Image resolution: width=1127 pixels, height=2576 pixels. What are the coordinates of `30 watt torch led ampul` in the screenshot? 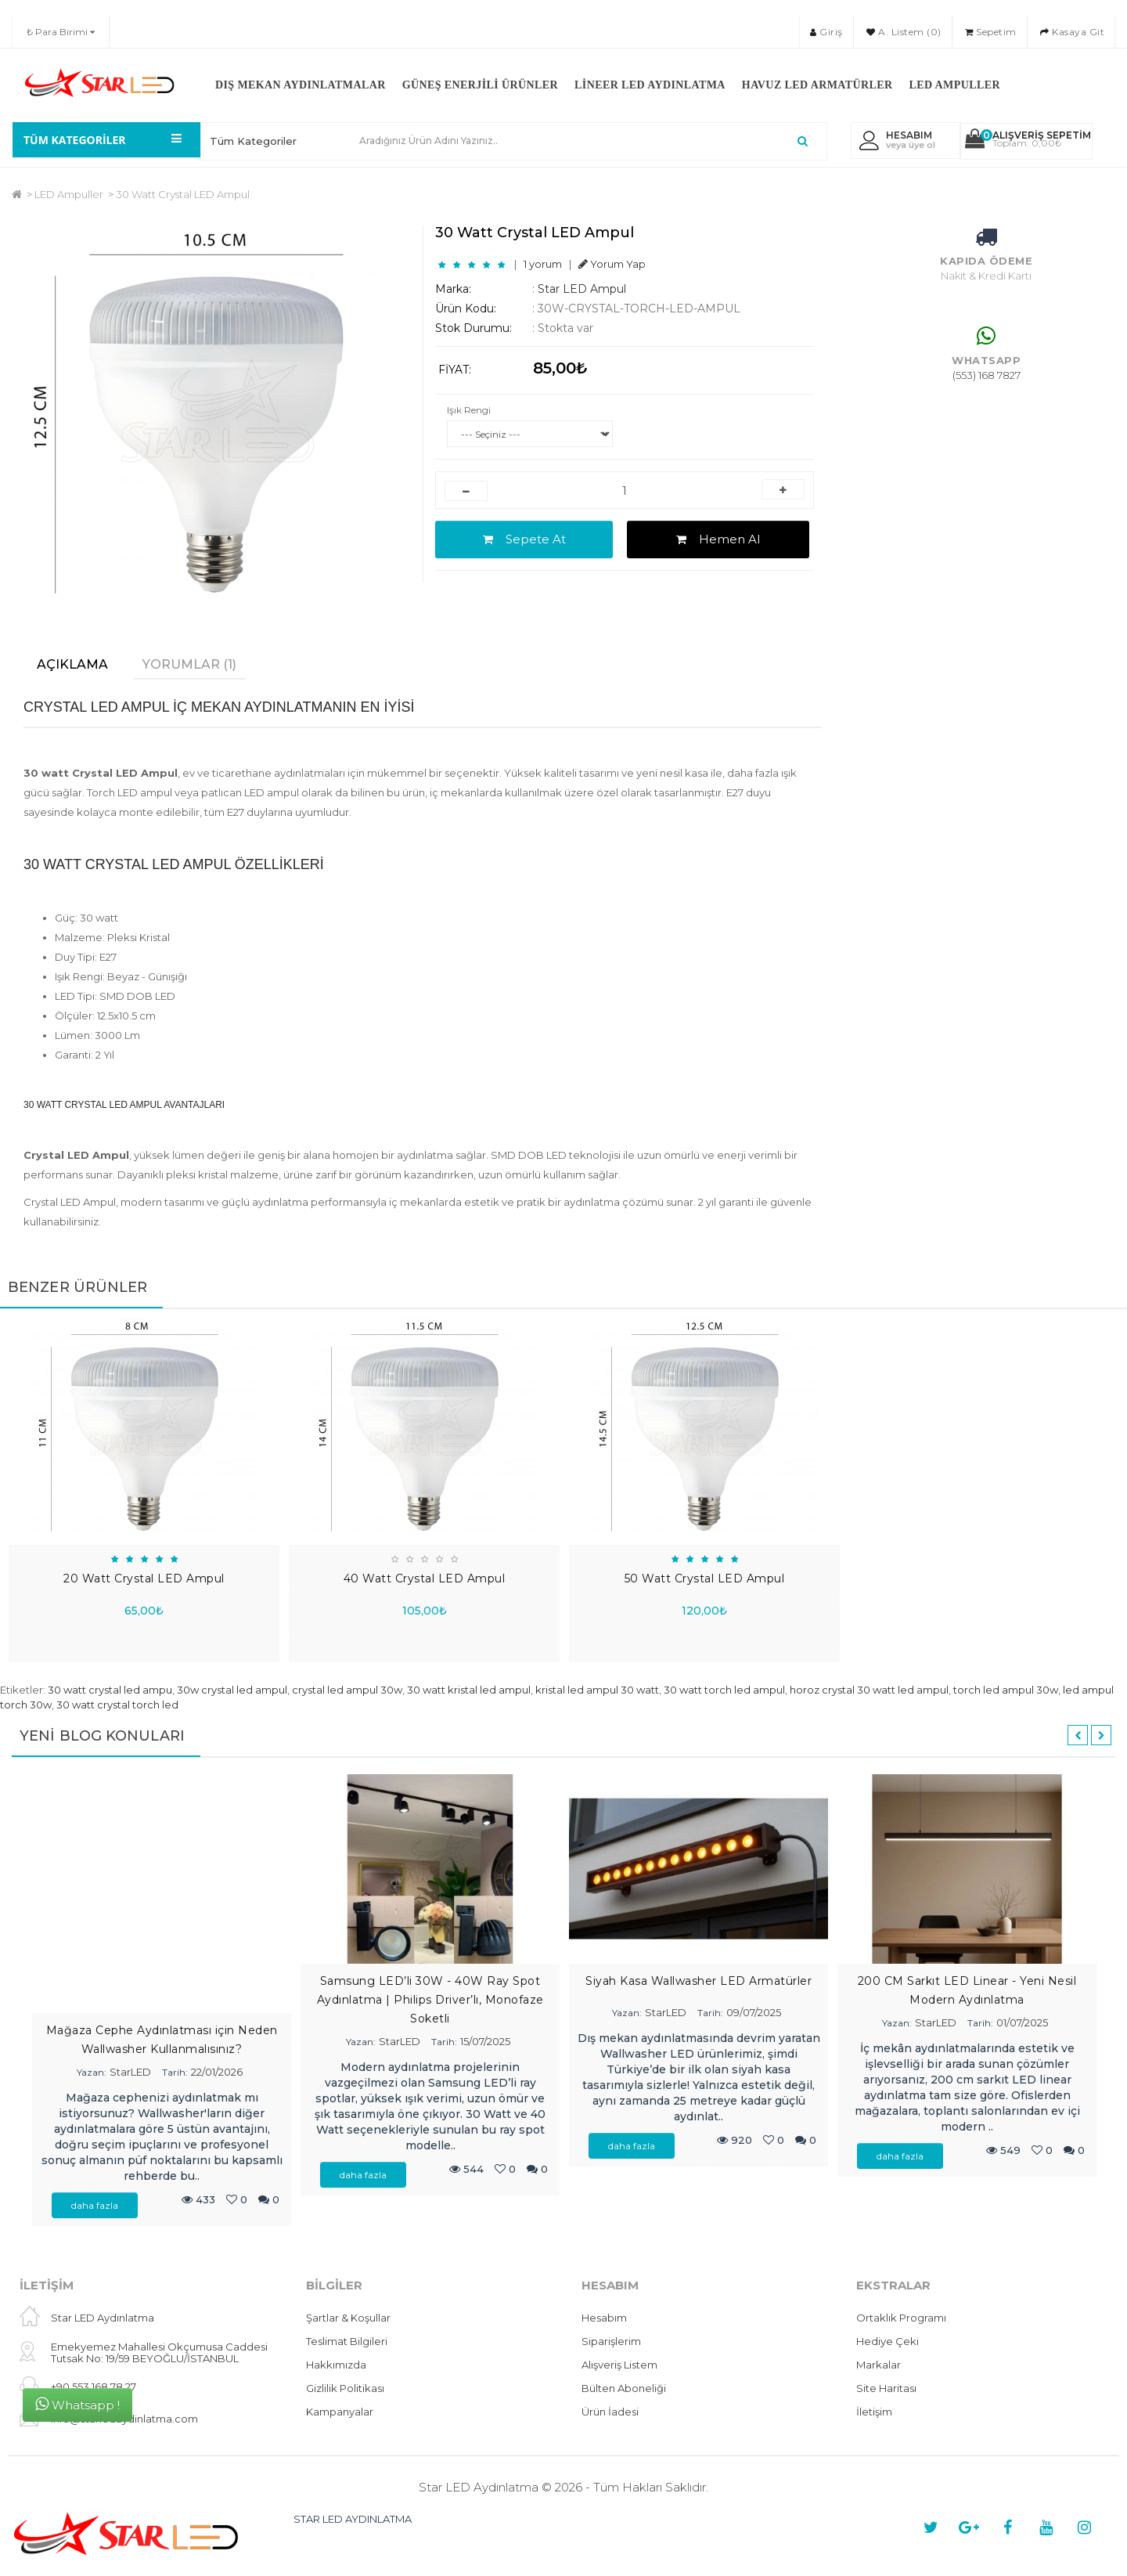 It's located at (724, 1689).